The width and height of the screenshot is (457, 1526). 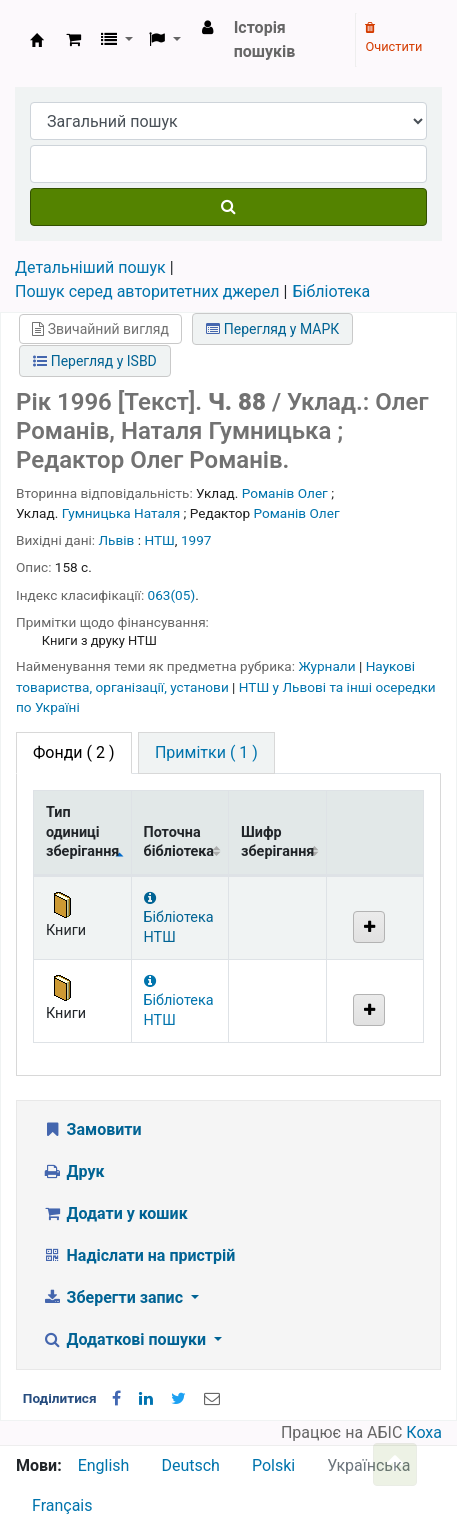 What do you see at coordinates (159, 540) in the screenshot?
I see `НТШ` at bounding box center [159, 540].